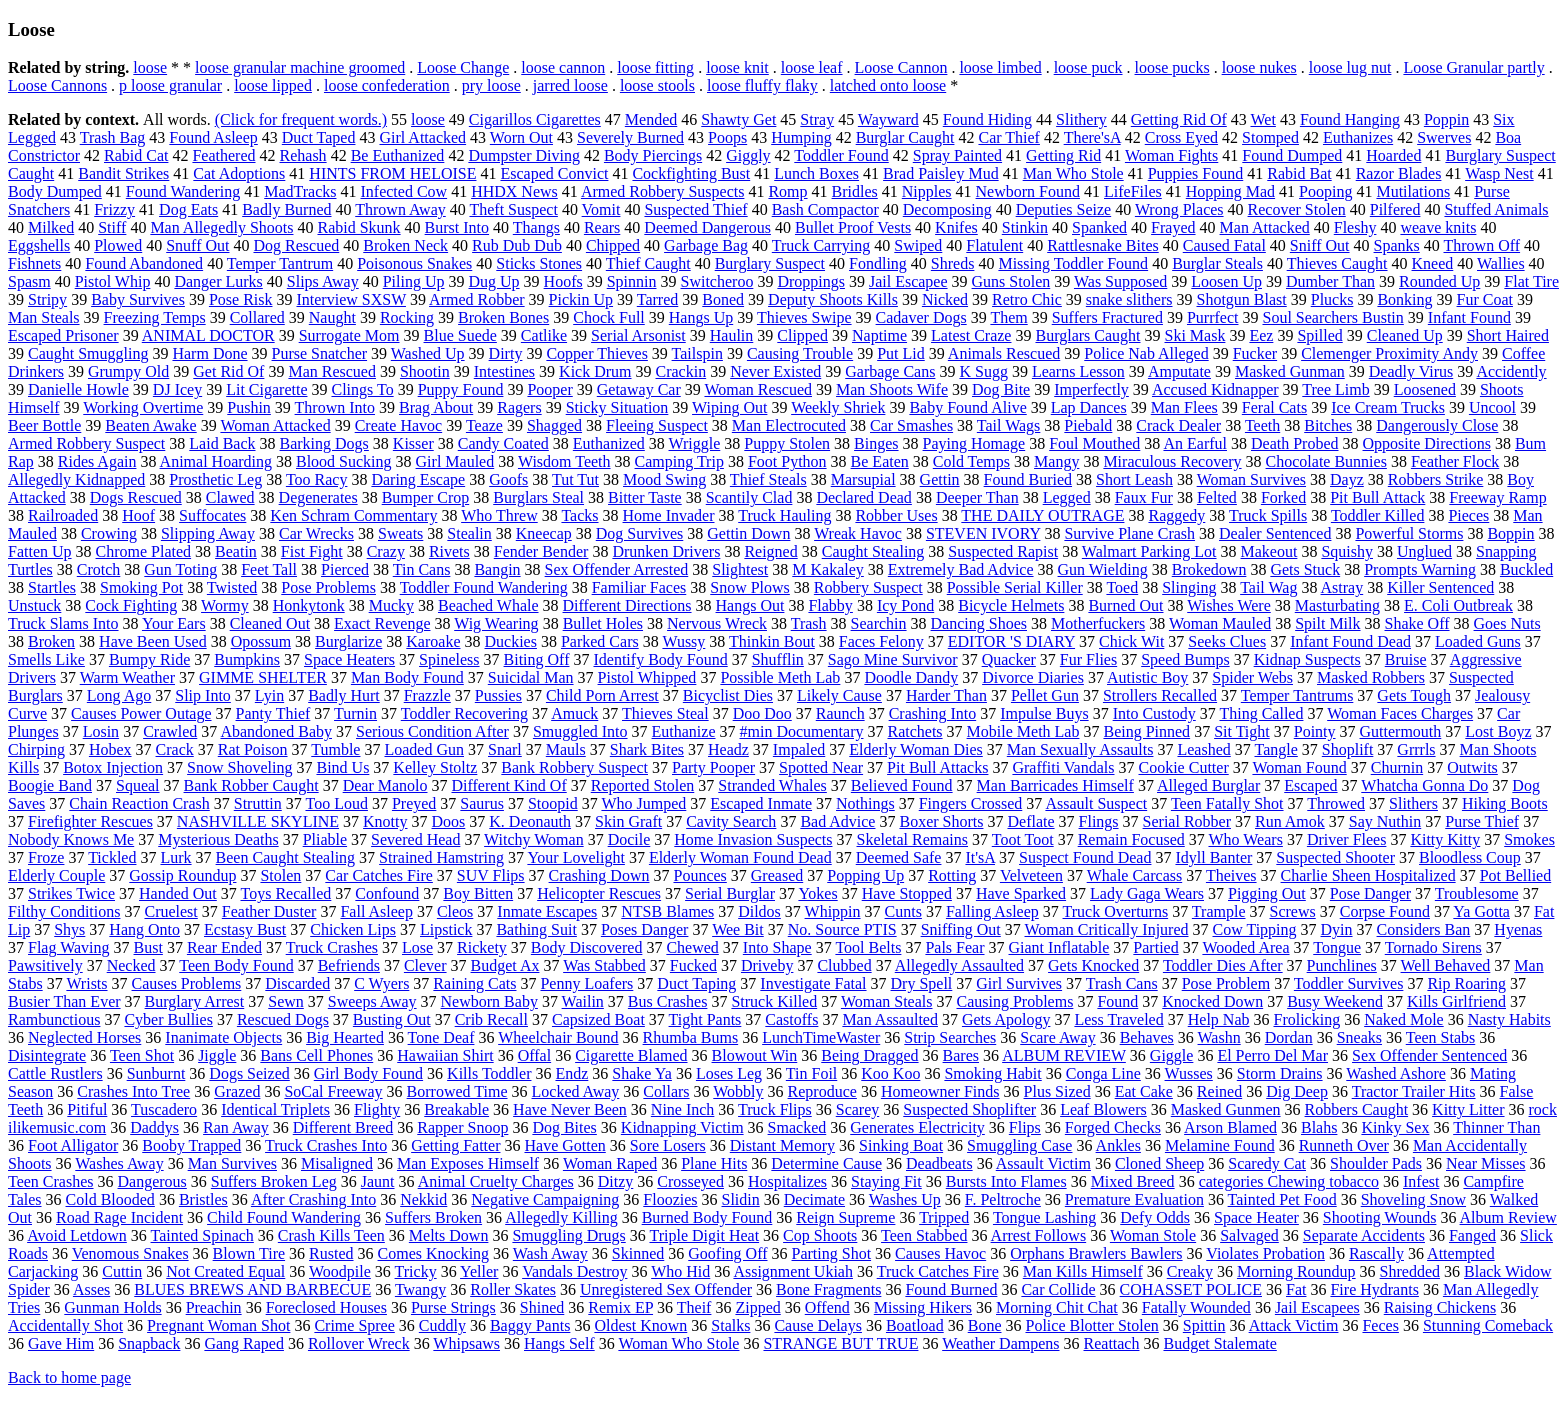 The height and width of the screenshot is (1403, 1568). Describe the element at coordinates (828, 1289) in the screenshot. I see `Bone Fragments` at that location.